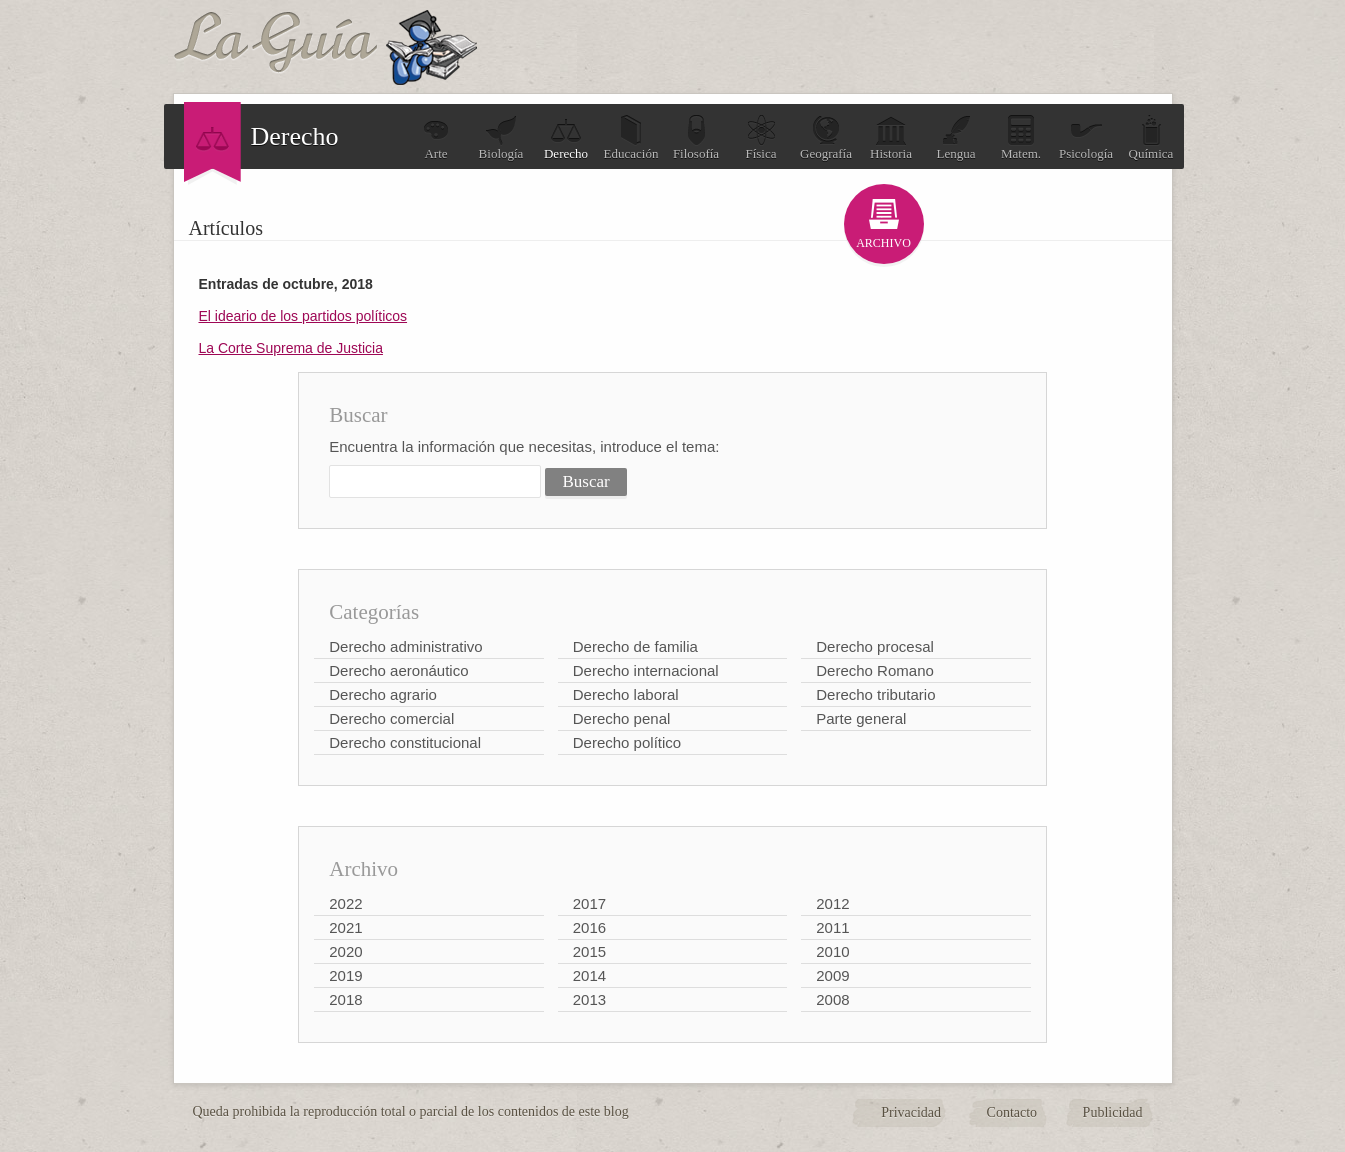 The image size is (1345, 1152). Describe the element at coordinates (501, 137) in the screenshot. I see `Biología` at that location.